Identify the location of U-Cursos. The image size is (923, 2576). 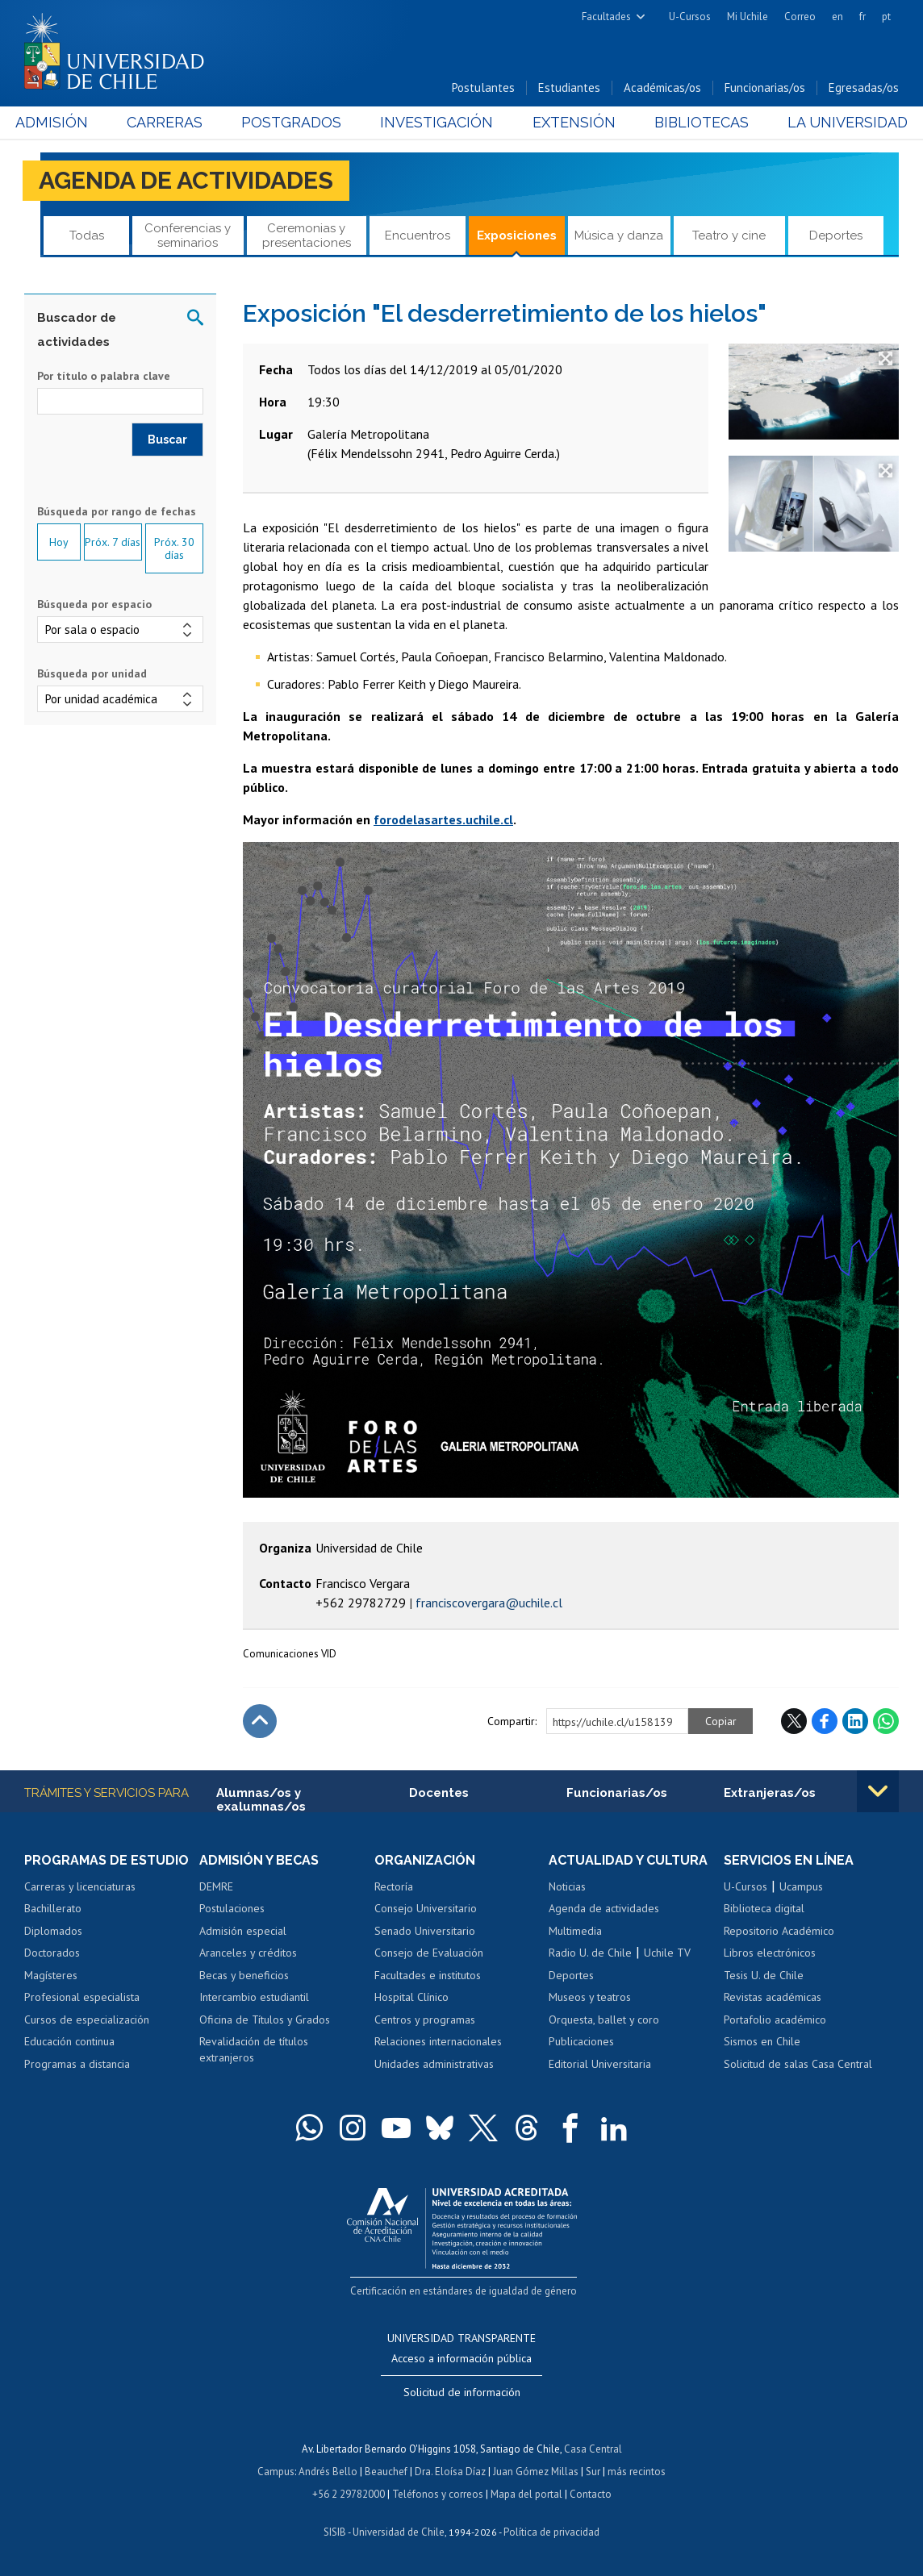
(690, 16).